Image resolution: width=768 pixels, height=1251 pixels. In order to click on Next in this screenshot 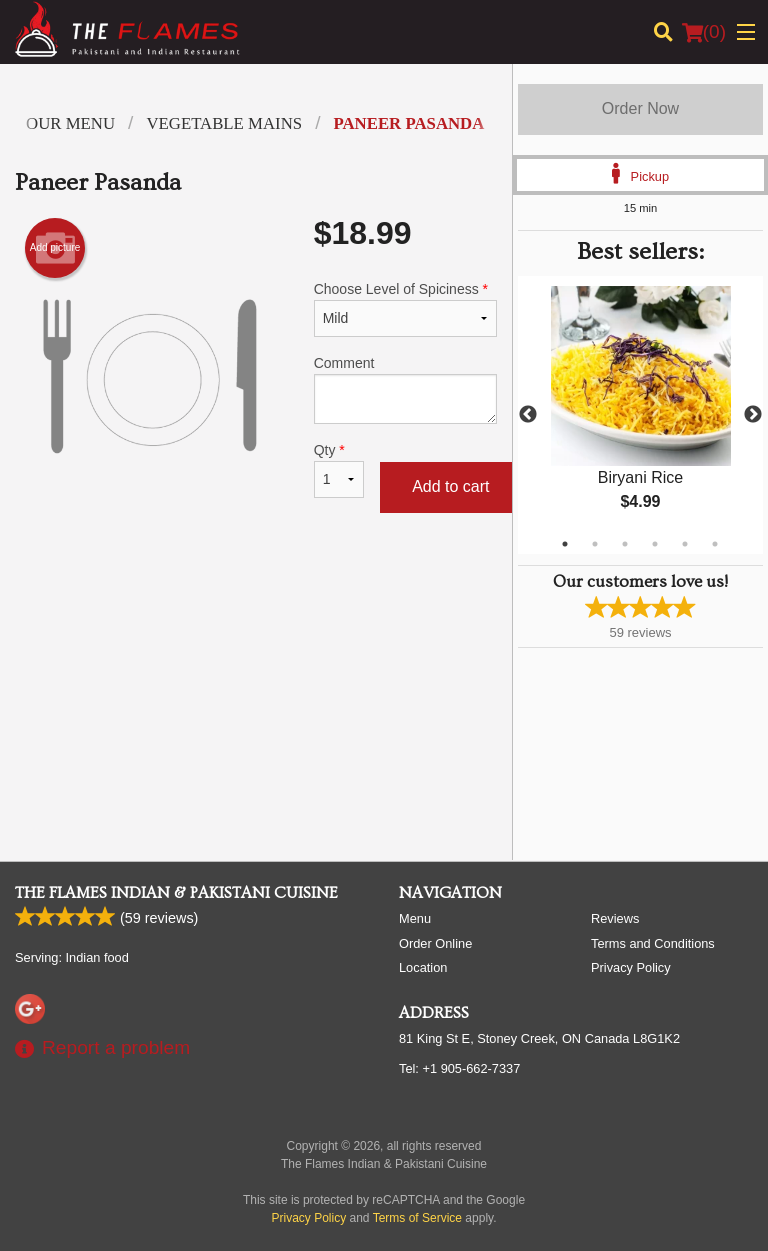, I will do `click(753, 415)`.